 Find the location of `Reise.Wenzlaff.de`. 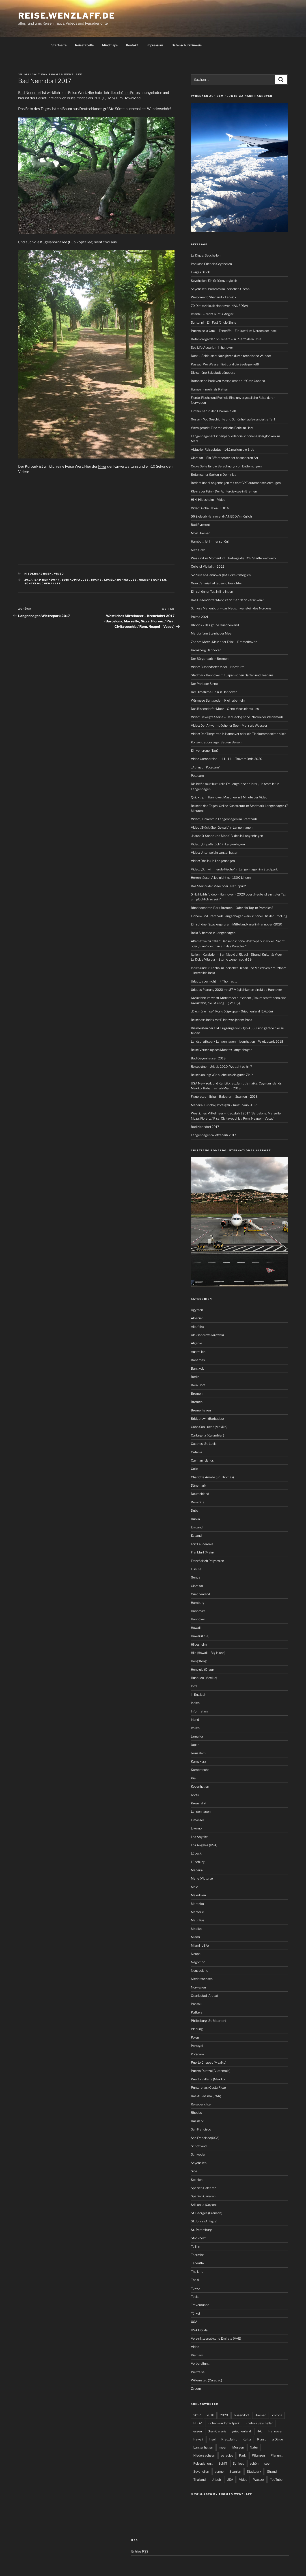

Reise.Wenzlaff.de is located at coordinates (66, 16).